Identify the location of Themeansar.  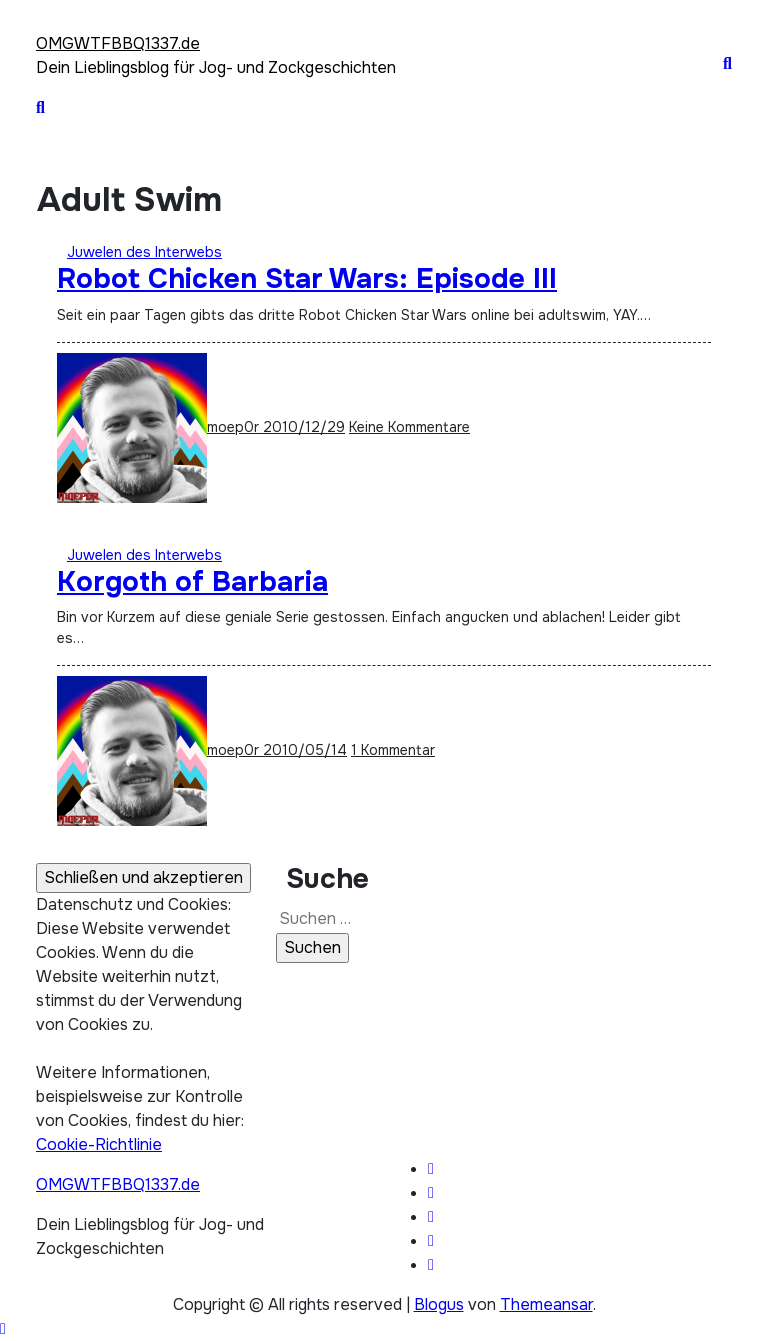
(546, 1304).